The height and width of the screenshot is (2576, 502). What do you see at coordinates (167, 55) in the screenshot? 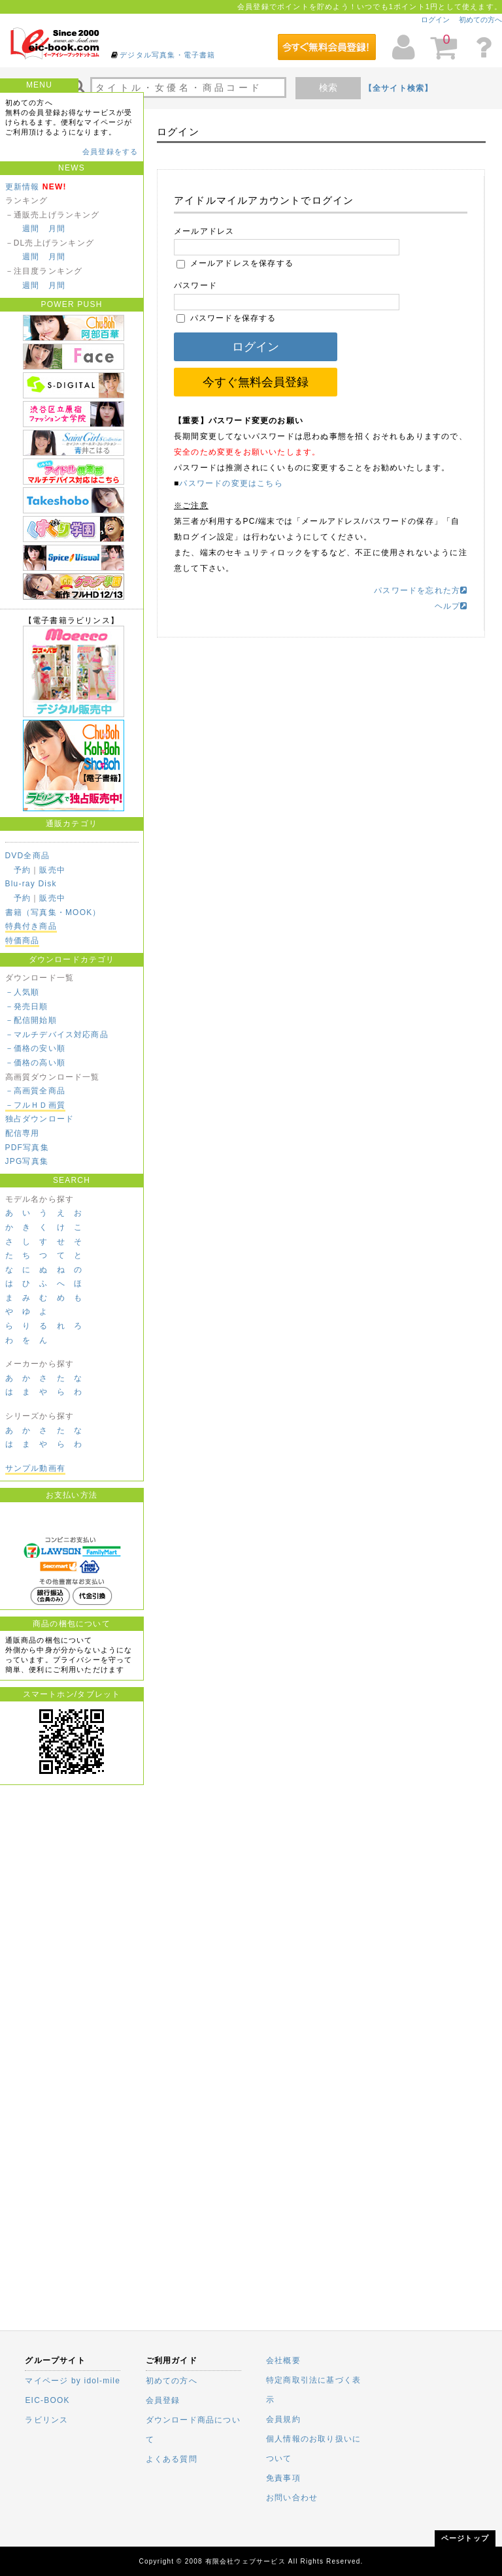
I see `デジタル写真集・電子書籍` at bounding box center [167, 55].